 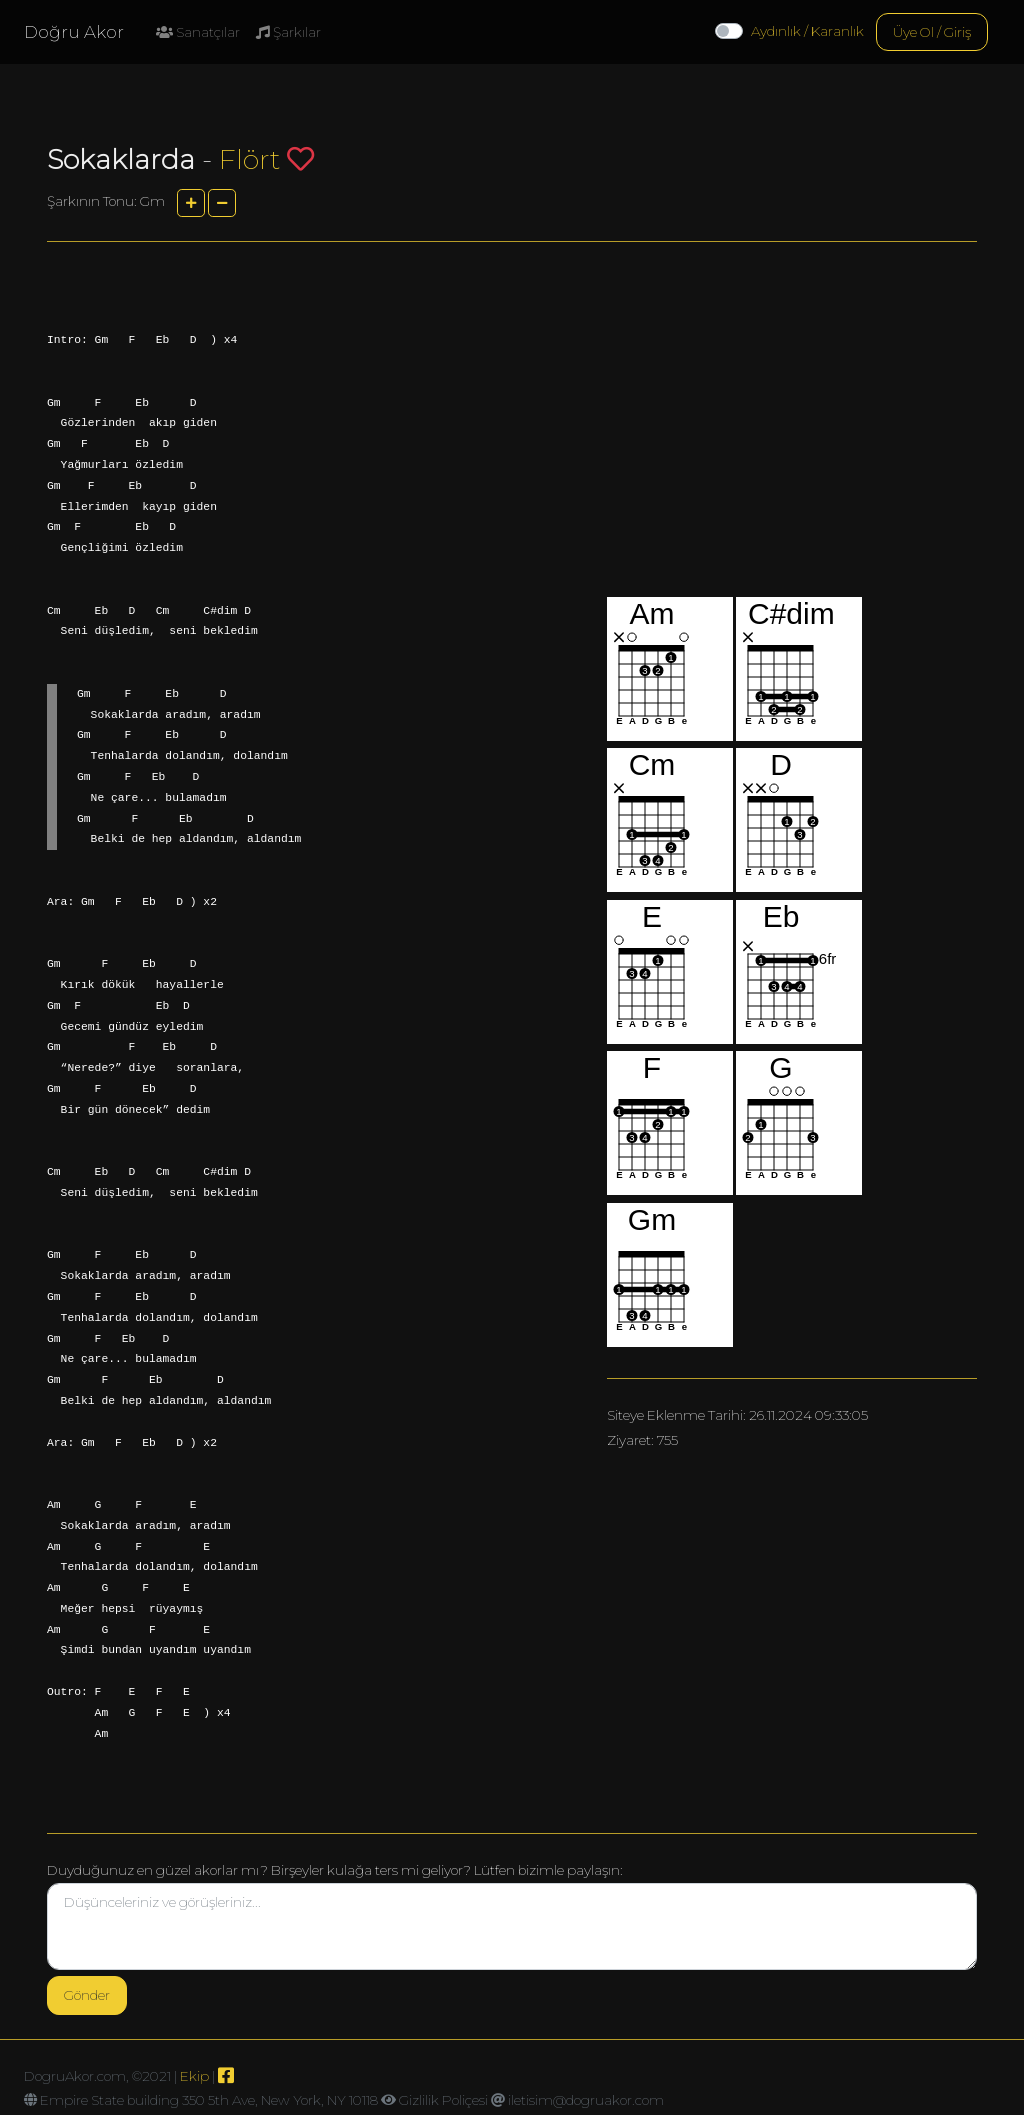 What do you see at coordinates (209, 2100) in the screenshot?
I see `Empire State building 350 5th Ave, New York, NY 10118` at bounding box center [209, 2100].